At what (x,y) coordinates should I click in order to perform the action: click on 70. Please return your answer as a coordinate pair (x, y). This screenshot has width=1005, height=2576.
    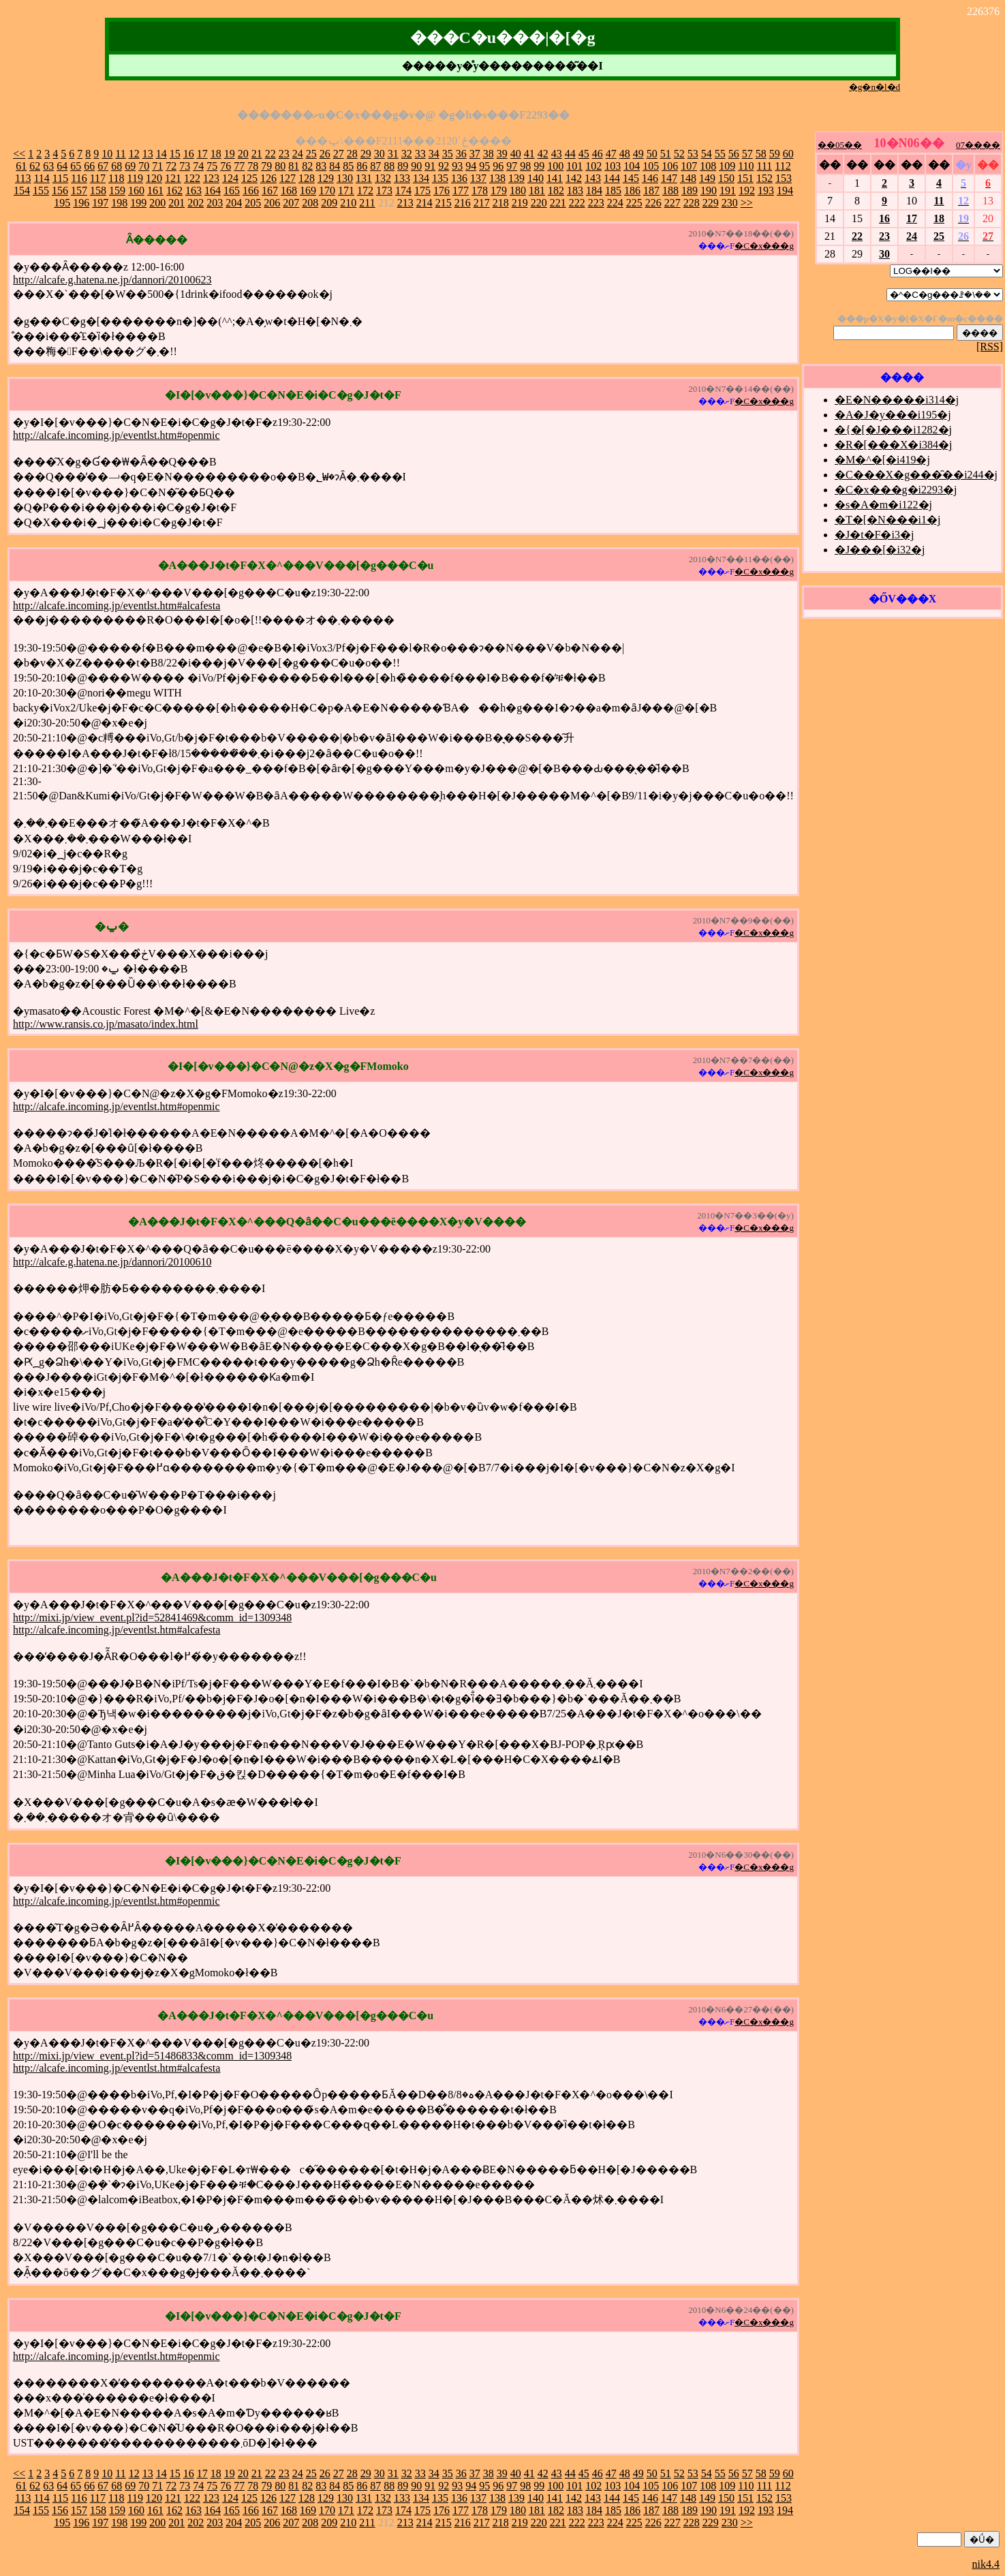
    Looking at the image, I should click on (143, 166).